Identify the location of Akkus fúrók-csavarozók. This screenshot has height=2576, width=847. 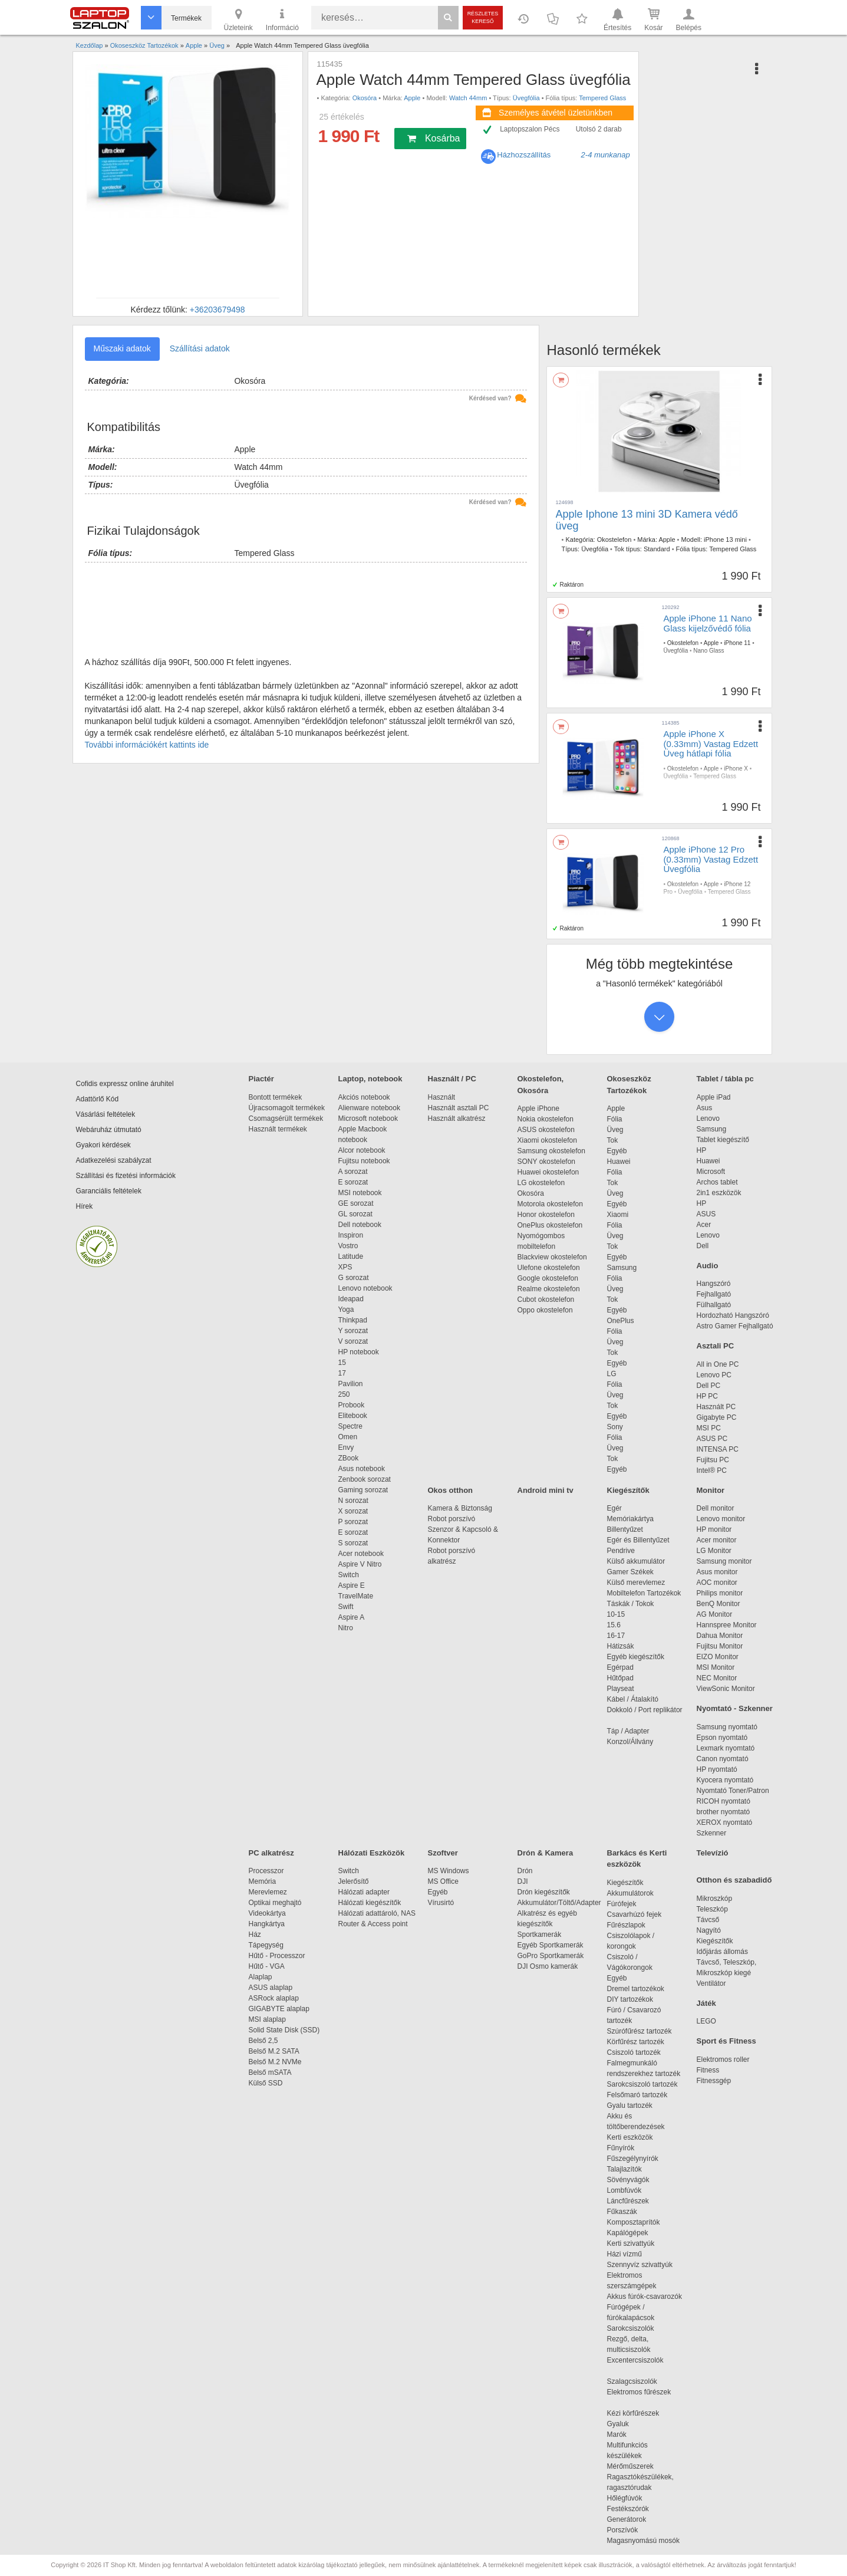
(644, 2296).